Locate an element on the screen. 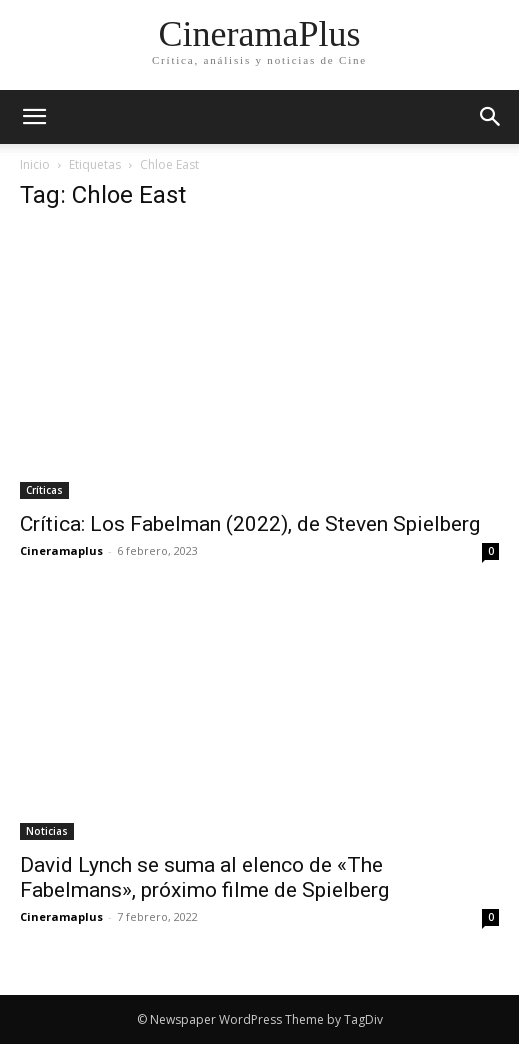 The image size is (519, 1044). Crítica: Los Fabelman (2022), de Steven Spielberg is located at coordinates (250, 524).